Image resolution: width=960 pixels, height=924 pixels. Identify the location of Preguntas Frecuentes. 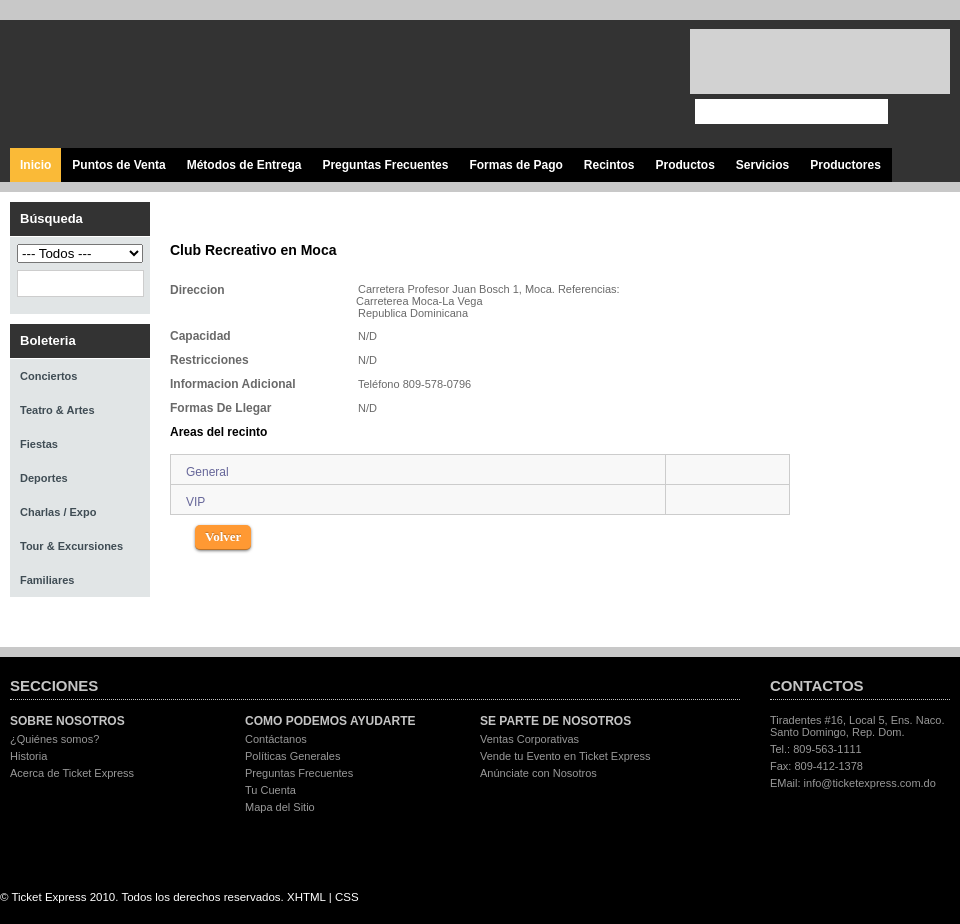
(385, 165).